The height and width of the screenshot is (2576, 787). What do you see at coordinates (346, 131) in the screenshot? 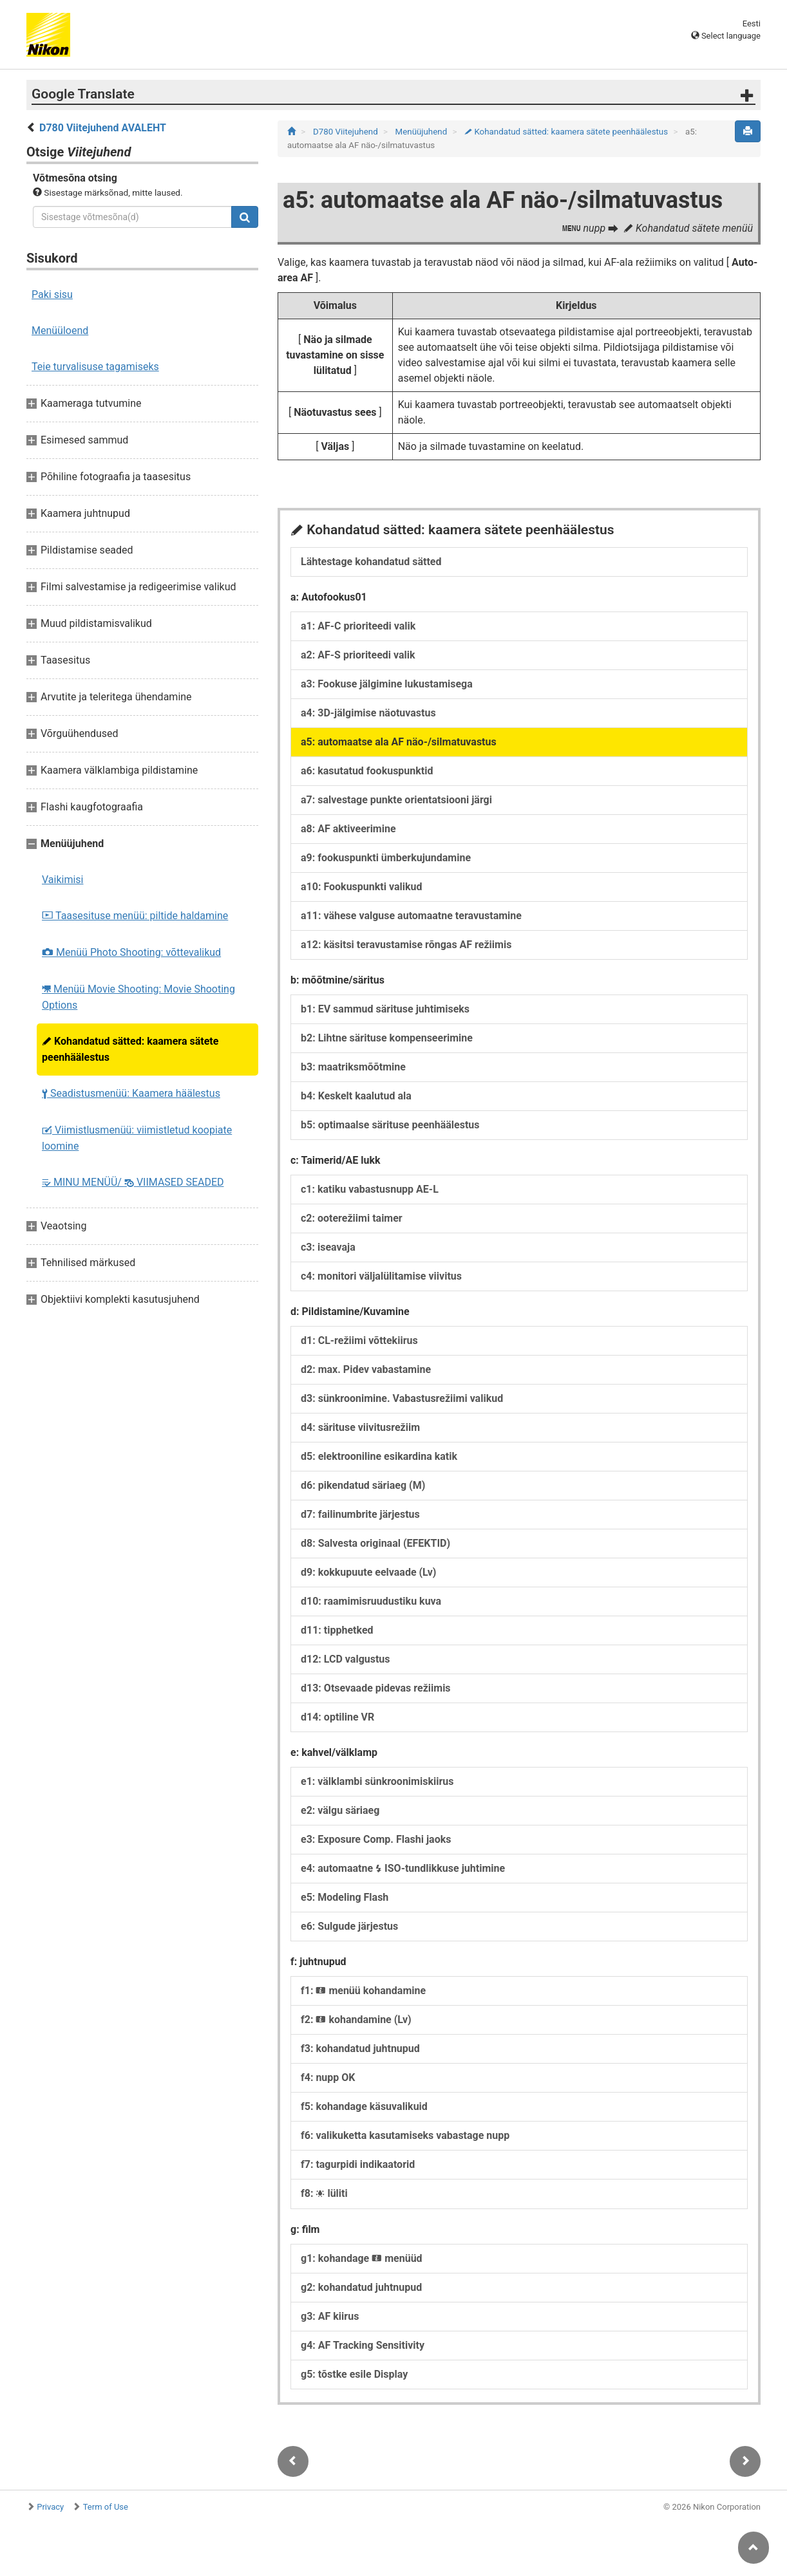
I see `D780 Viitejuhend` at bounding box center [346, 131].